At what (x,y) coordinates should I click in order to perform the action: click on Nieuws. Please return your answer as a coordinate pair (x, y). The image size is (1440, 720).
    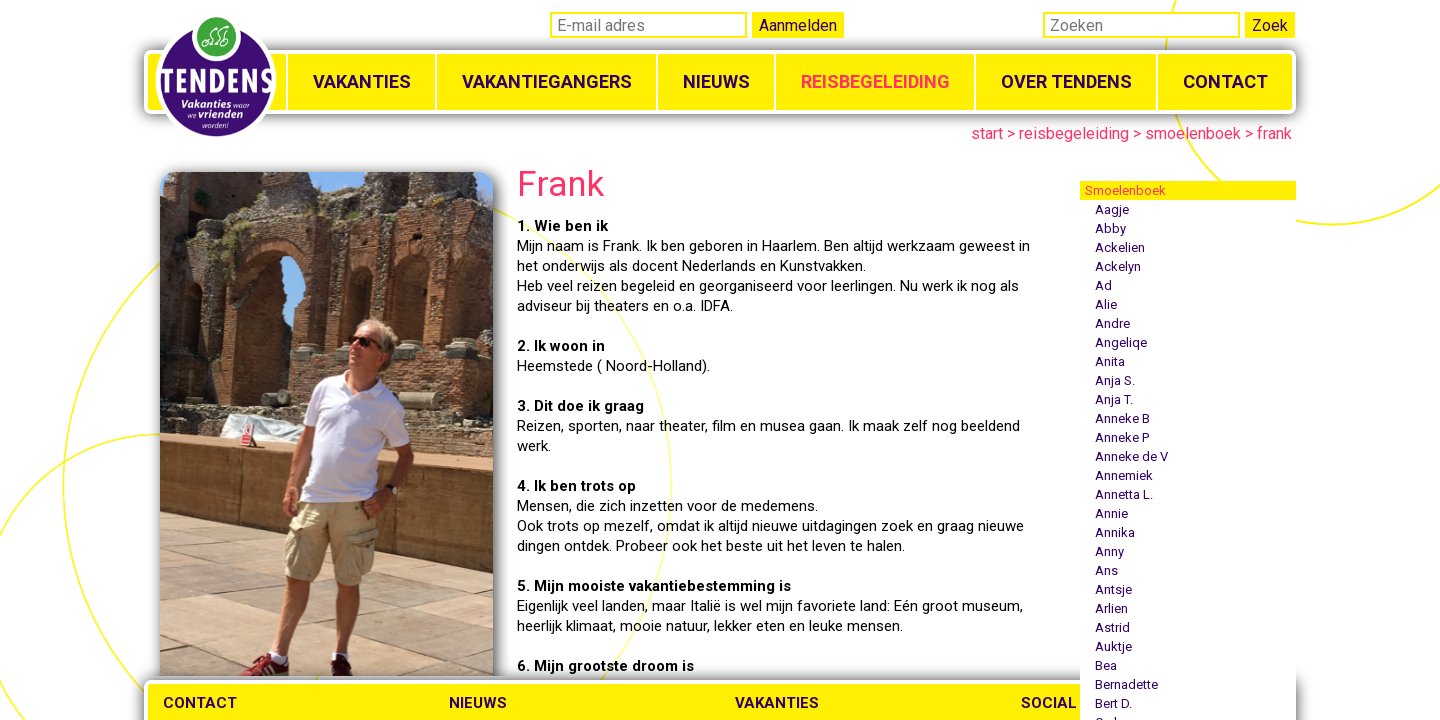
    Looking at the image, I should click on (716, 81).